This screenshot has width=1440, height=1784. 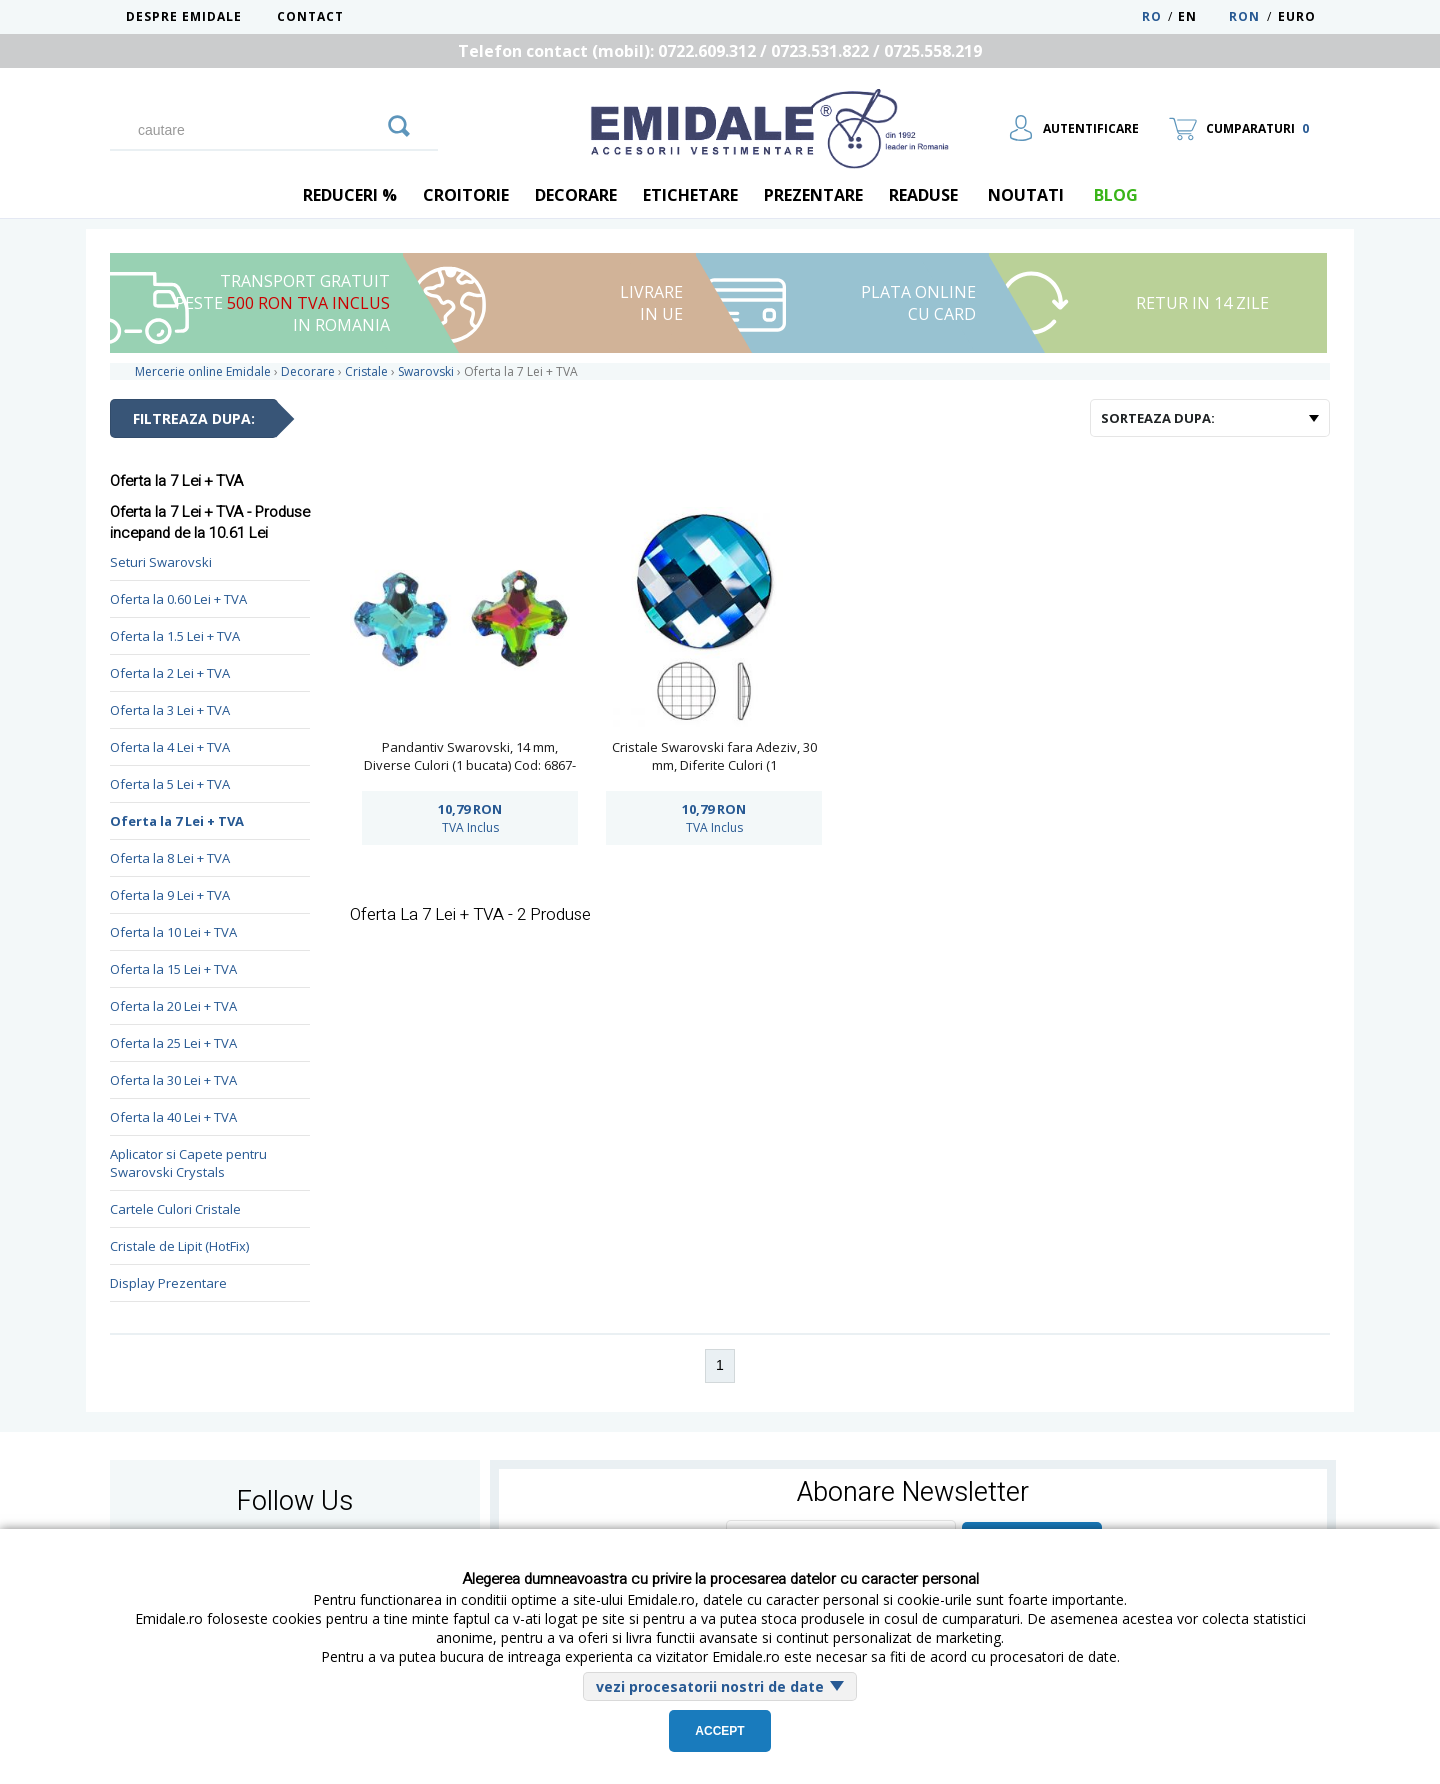 What do you see at coordinates (466, 195) in the screenshot?
I see `Croitorie` at bounding box center [466, 195].